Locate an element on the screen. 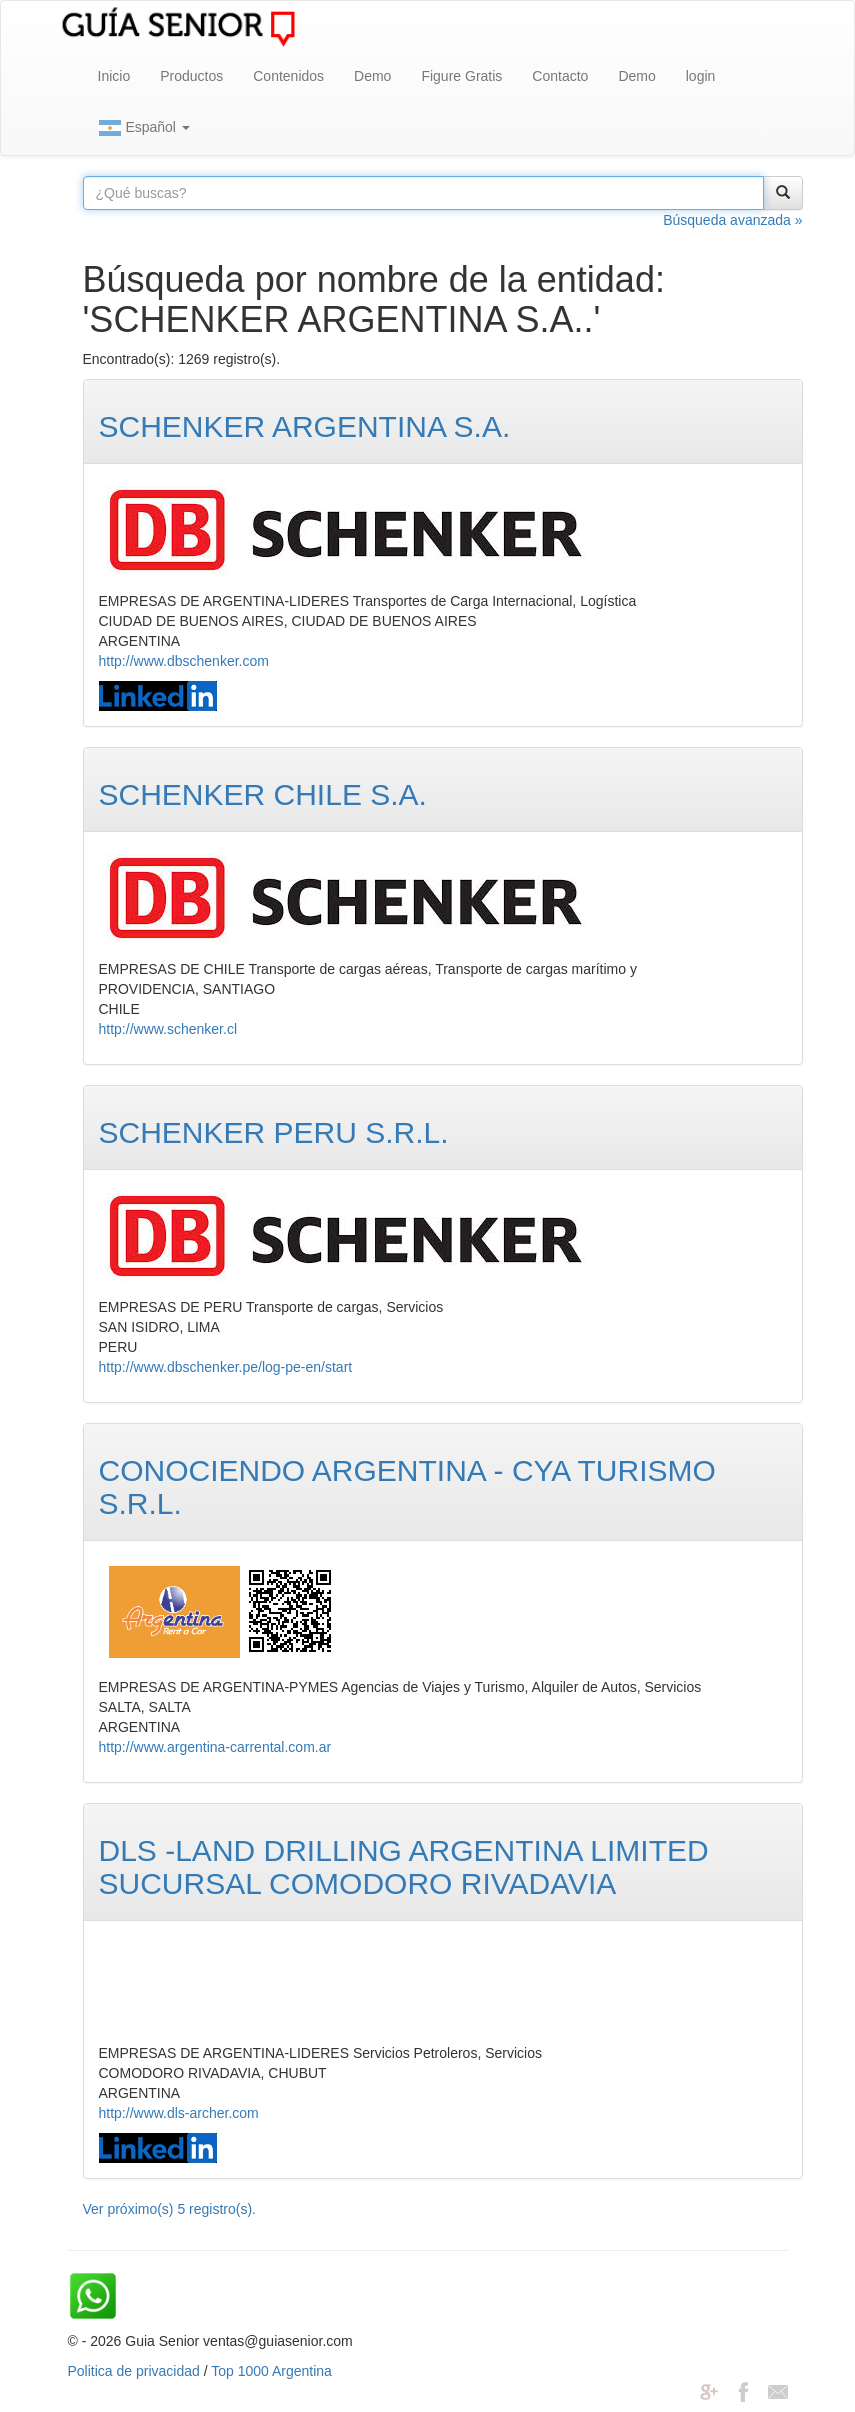 The image size is (855, 2412). Top 1000 Argentina is located at coordinates (271, 2371).